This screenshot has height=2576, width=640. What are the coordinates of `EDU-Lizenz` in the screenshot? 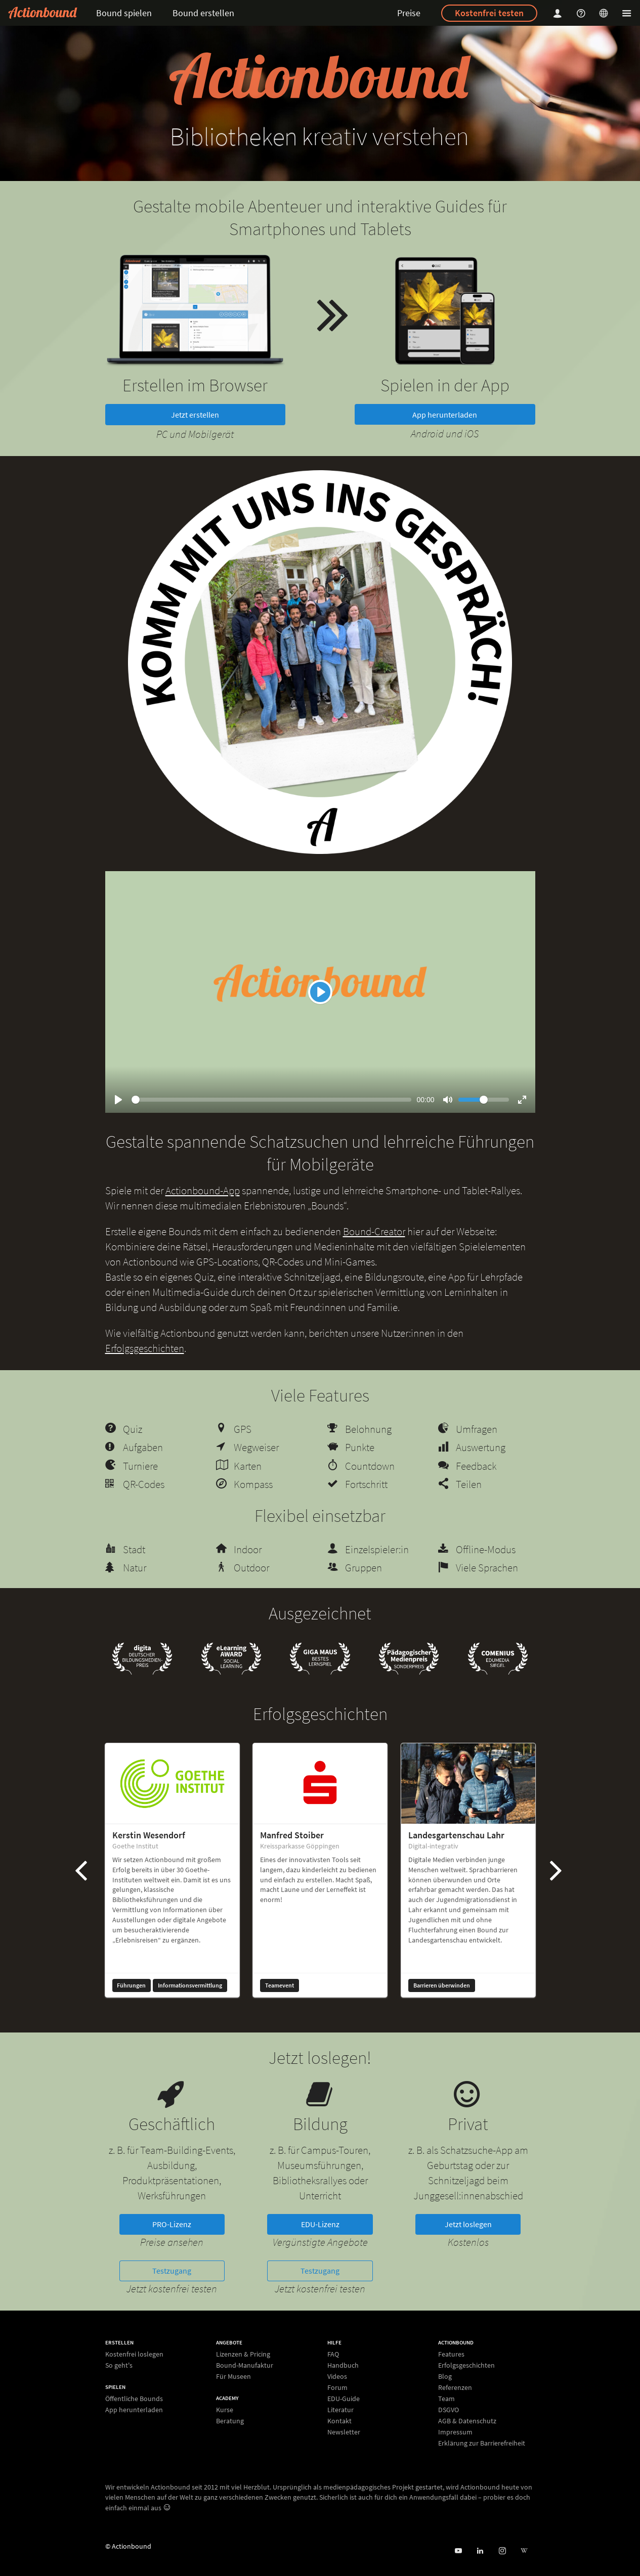 It's located at (320, 2224).